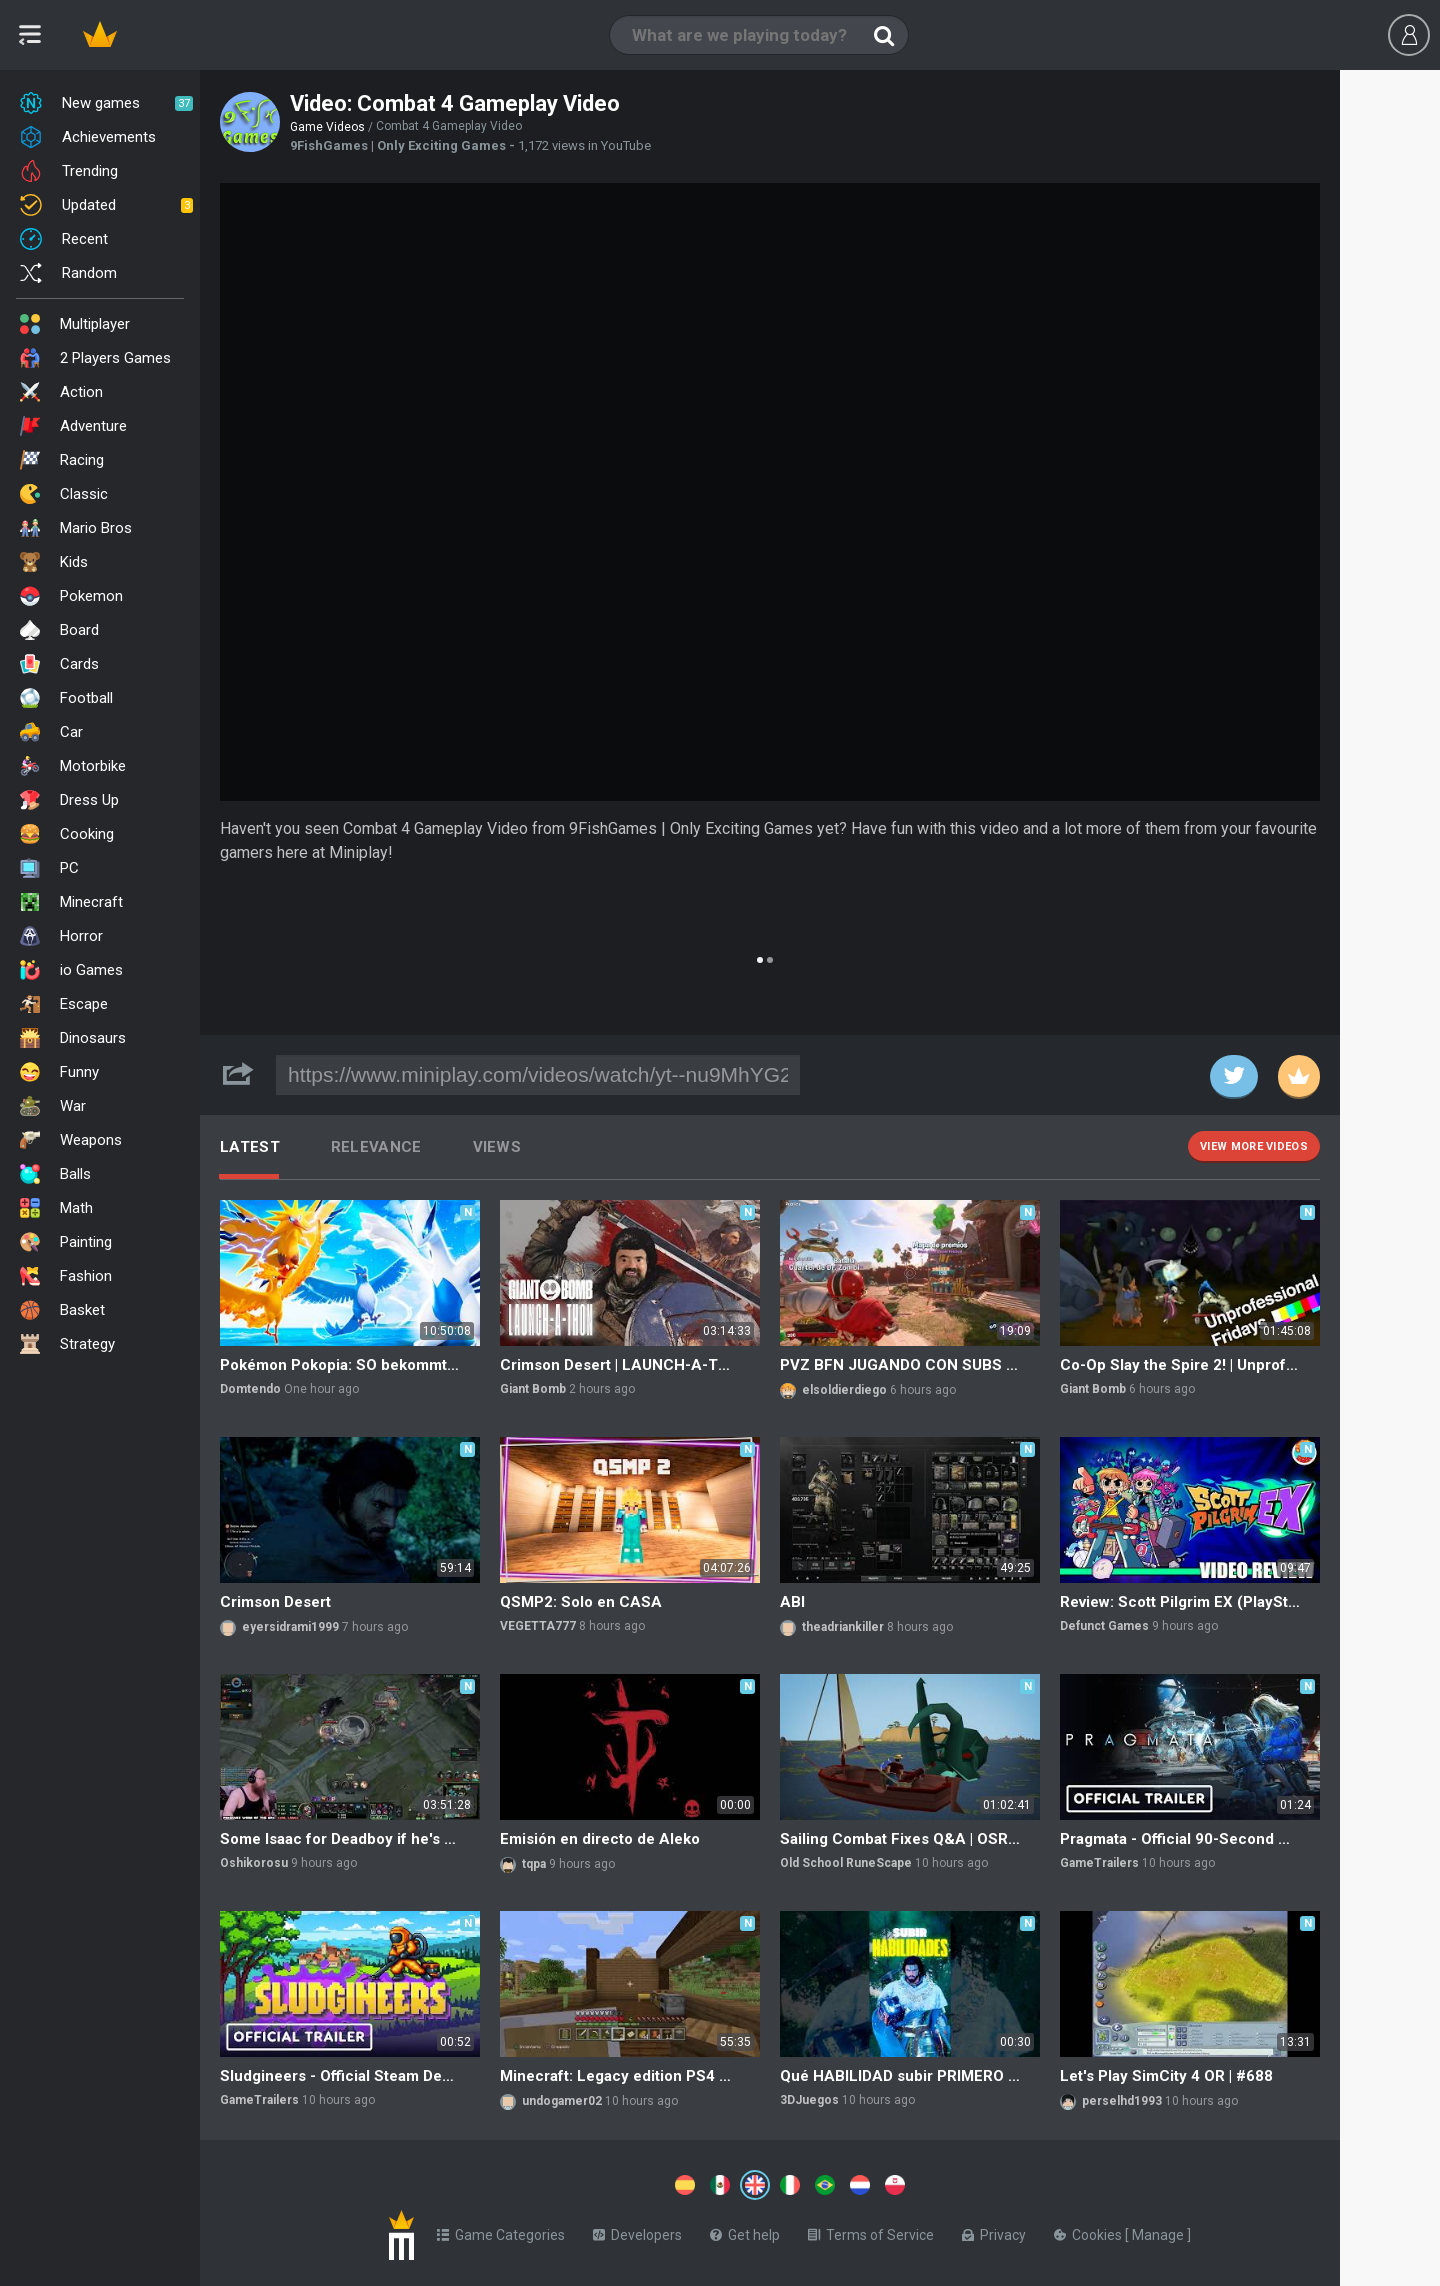  What do you see at coordinates (846, 1863) in the screenshot?
I see `Old School RuneScape` at bounding box center [846, 1863].